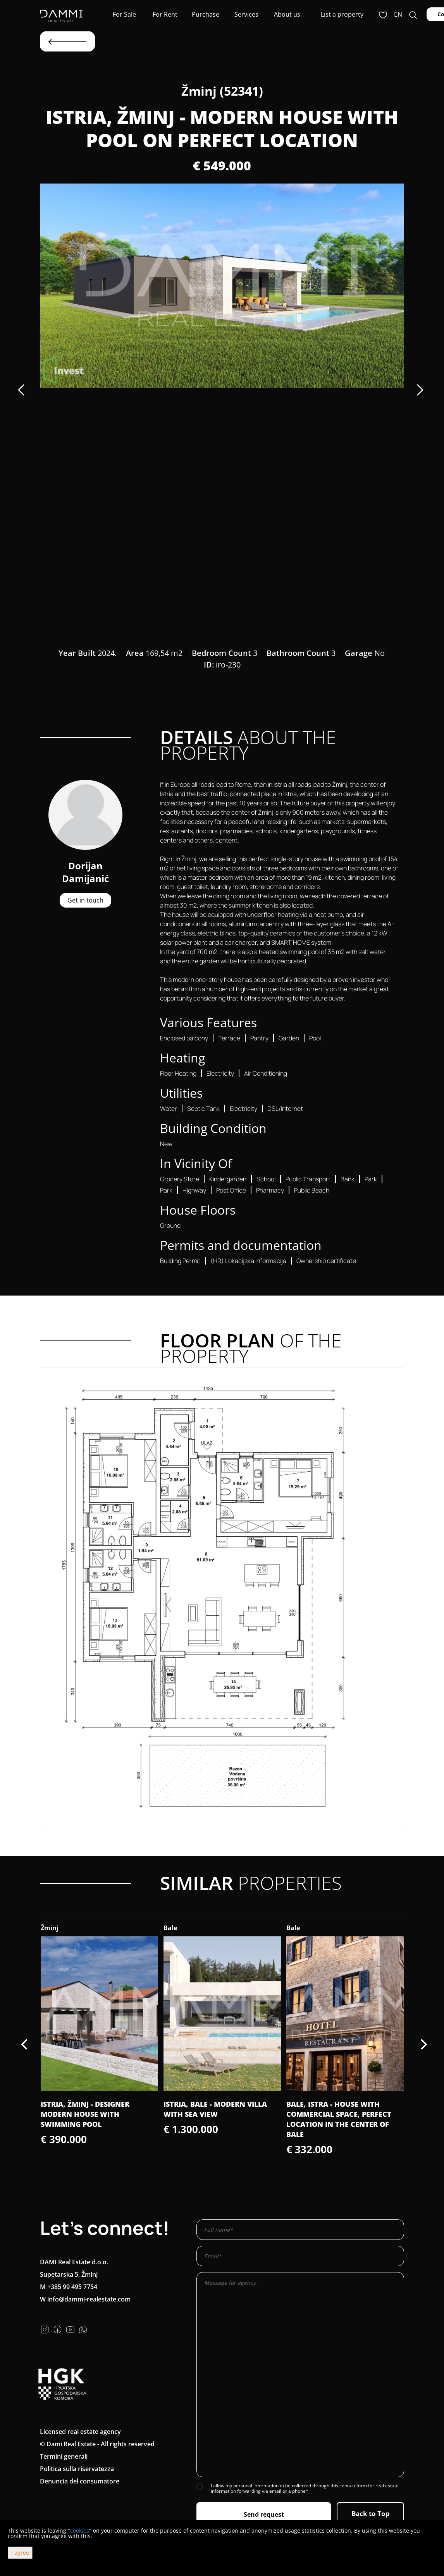 This screenshot has width=444, height=2576. Describe the element at coordinates (246, 14) in the screenshot. I see `Services` at that location.